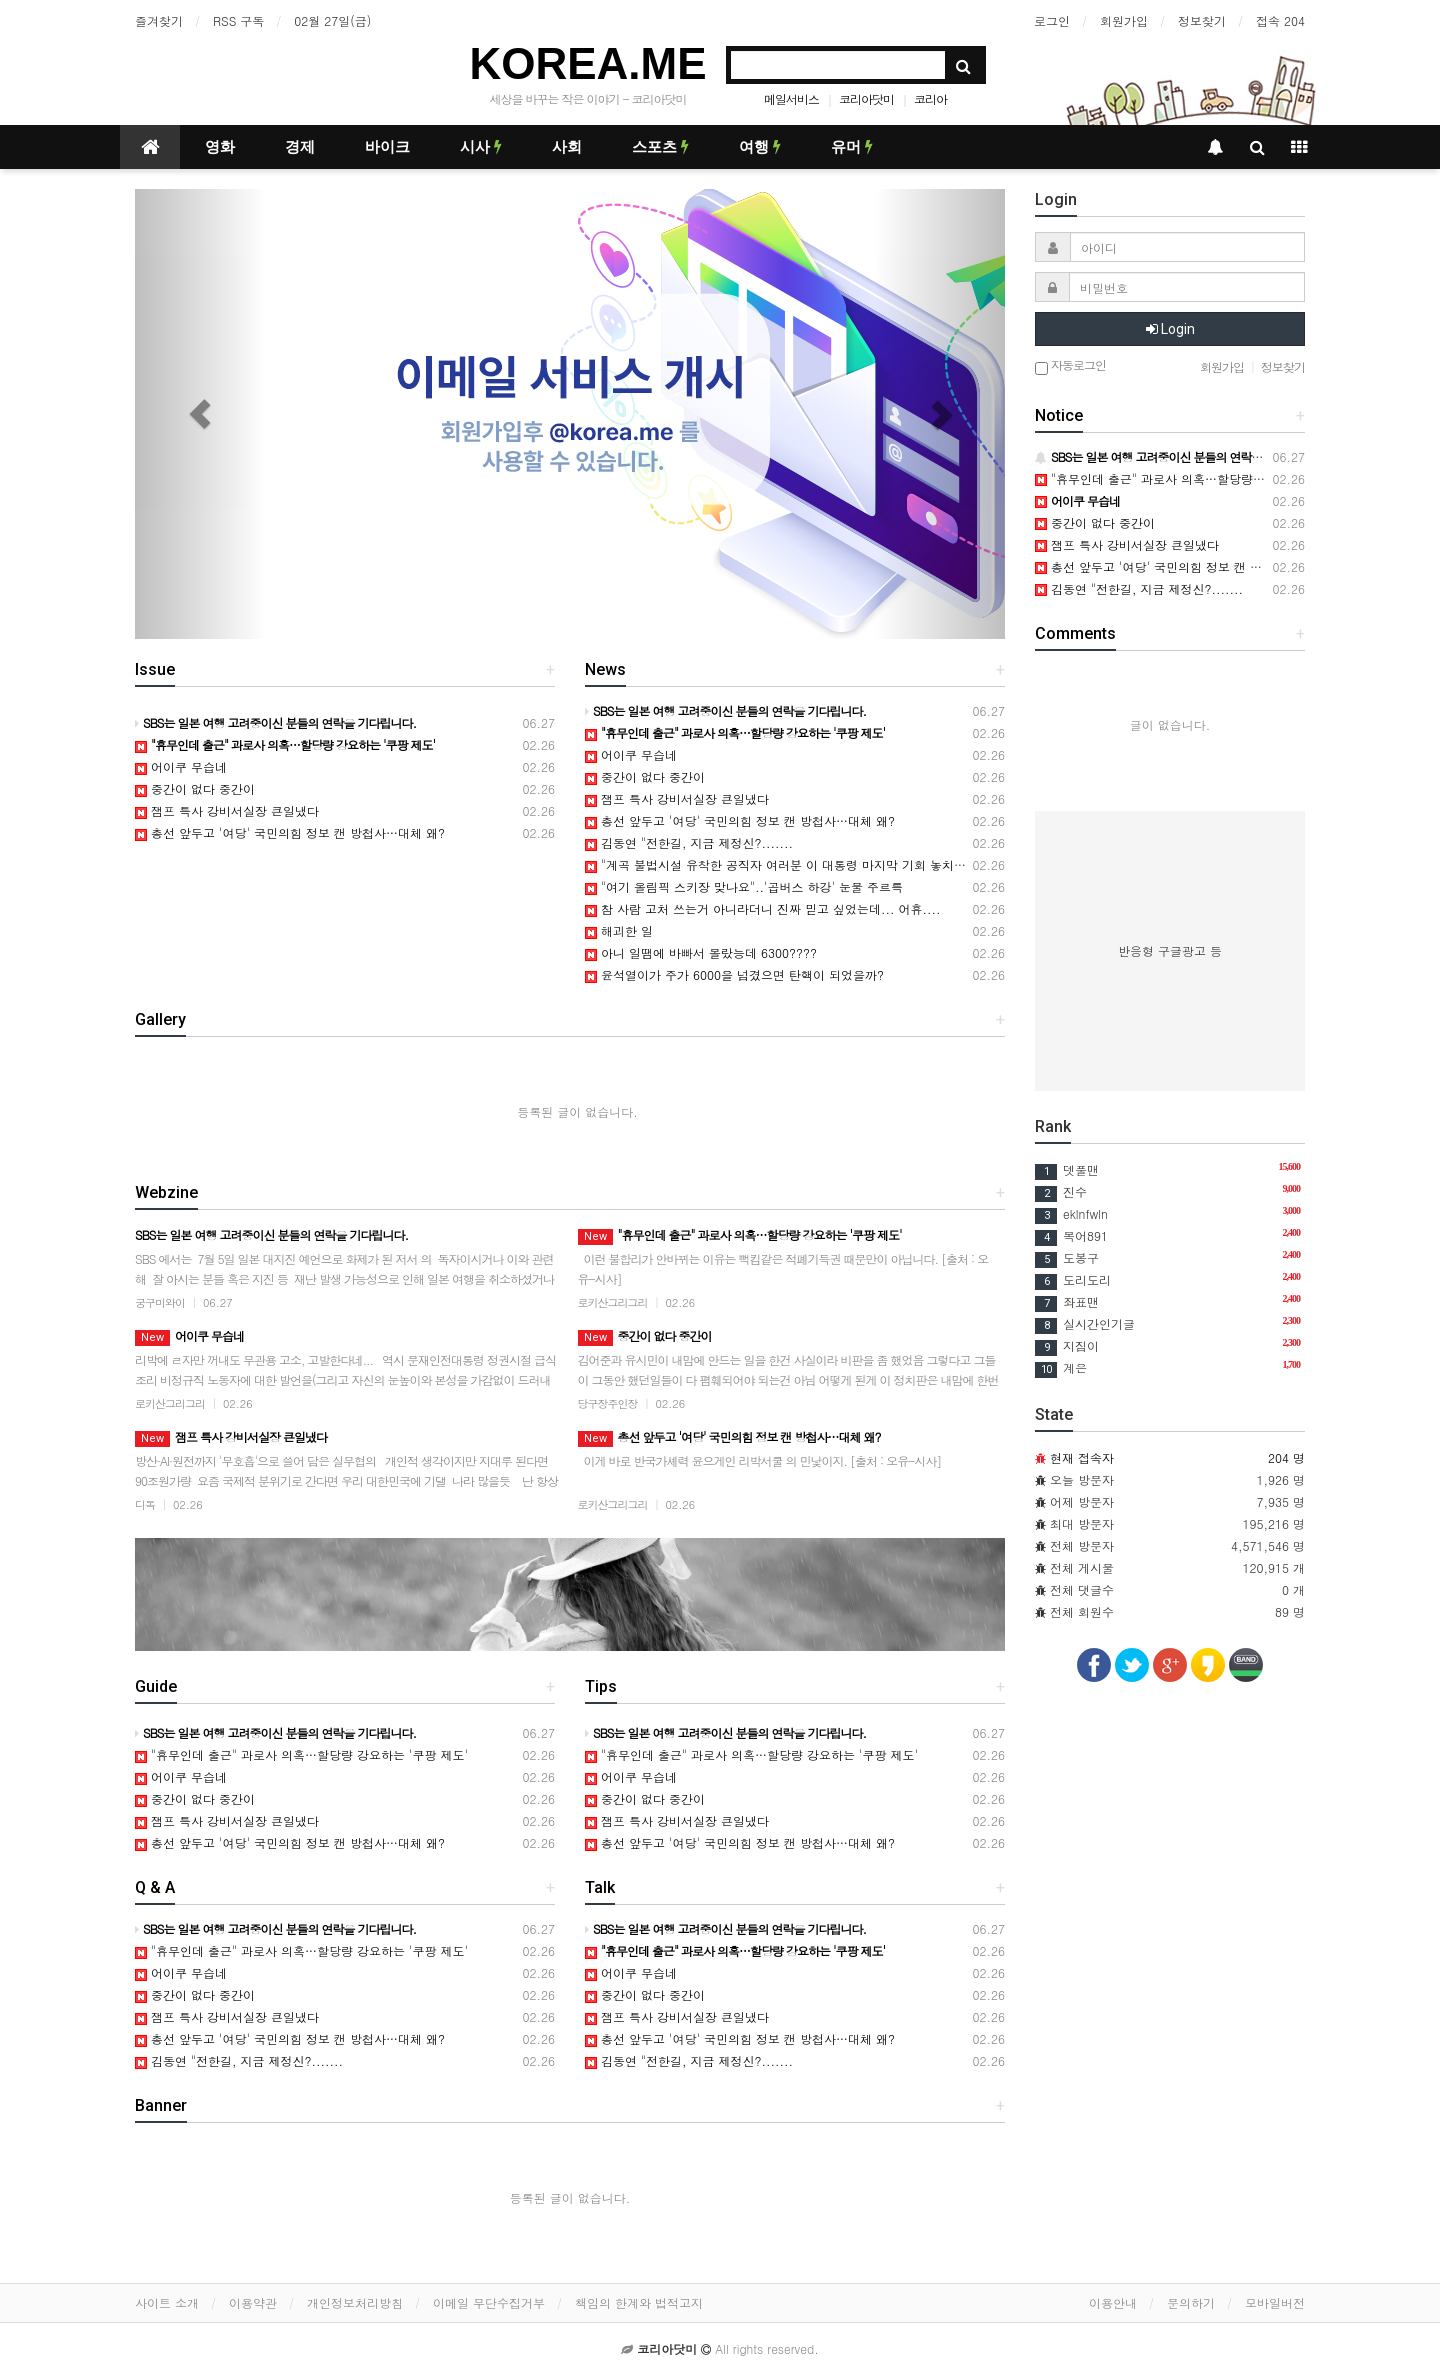 The image size is (1440, 2375). Describe the element at coordinates (300, 147) in the screenshot. I see `경제` at that location.